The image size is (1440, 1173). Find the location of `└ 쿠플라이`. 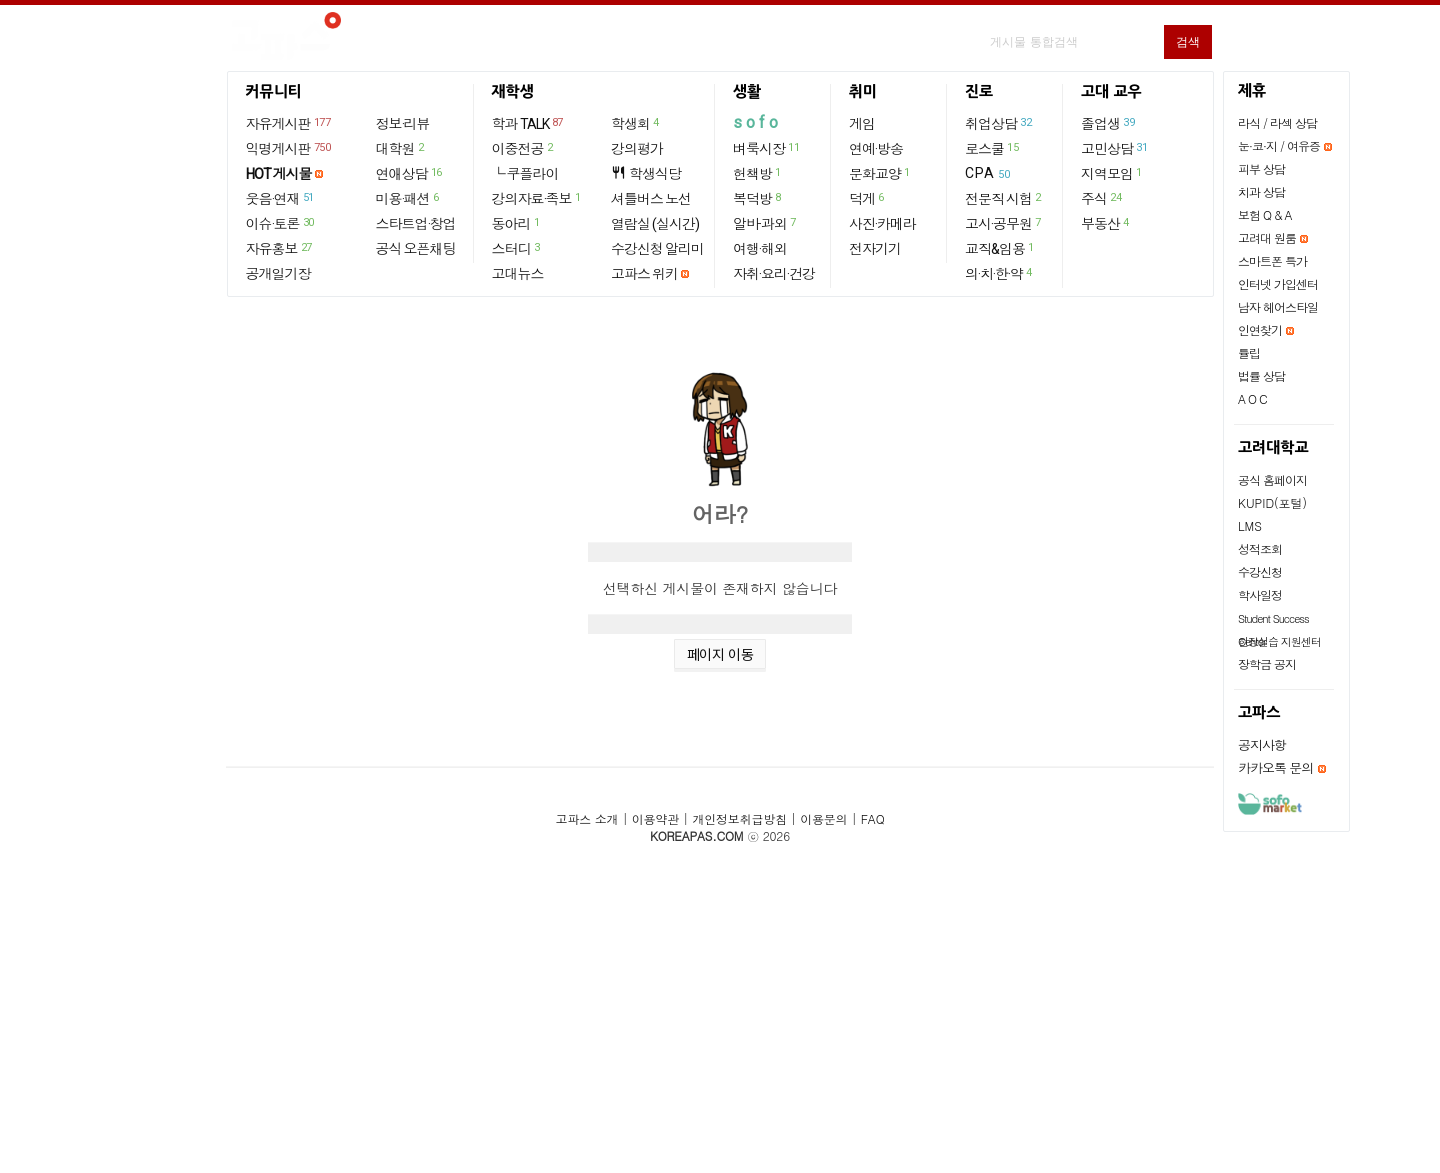

└ 쿠플라이 is located at coordinates (525, 174).